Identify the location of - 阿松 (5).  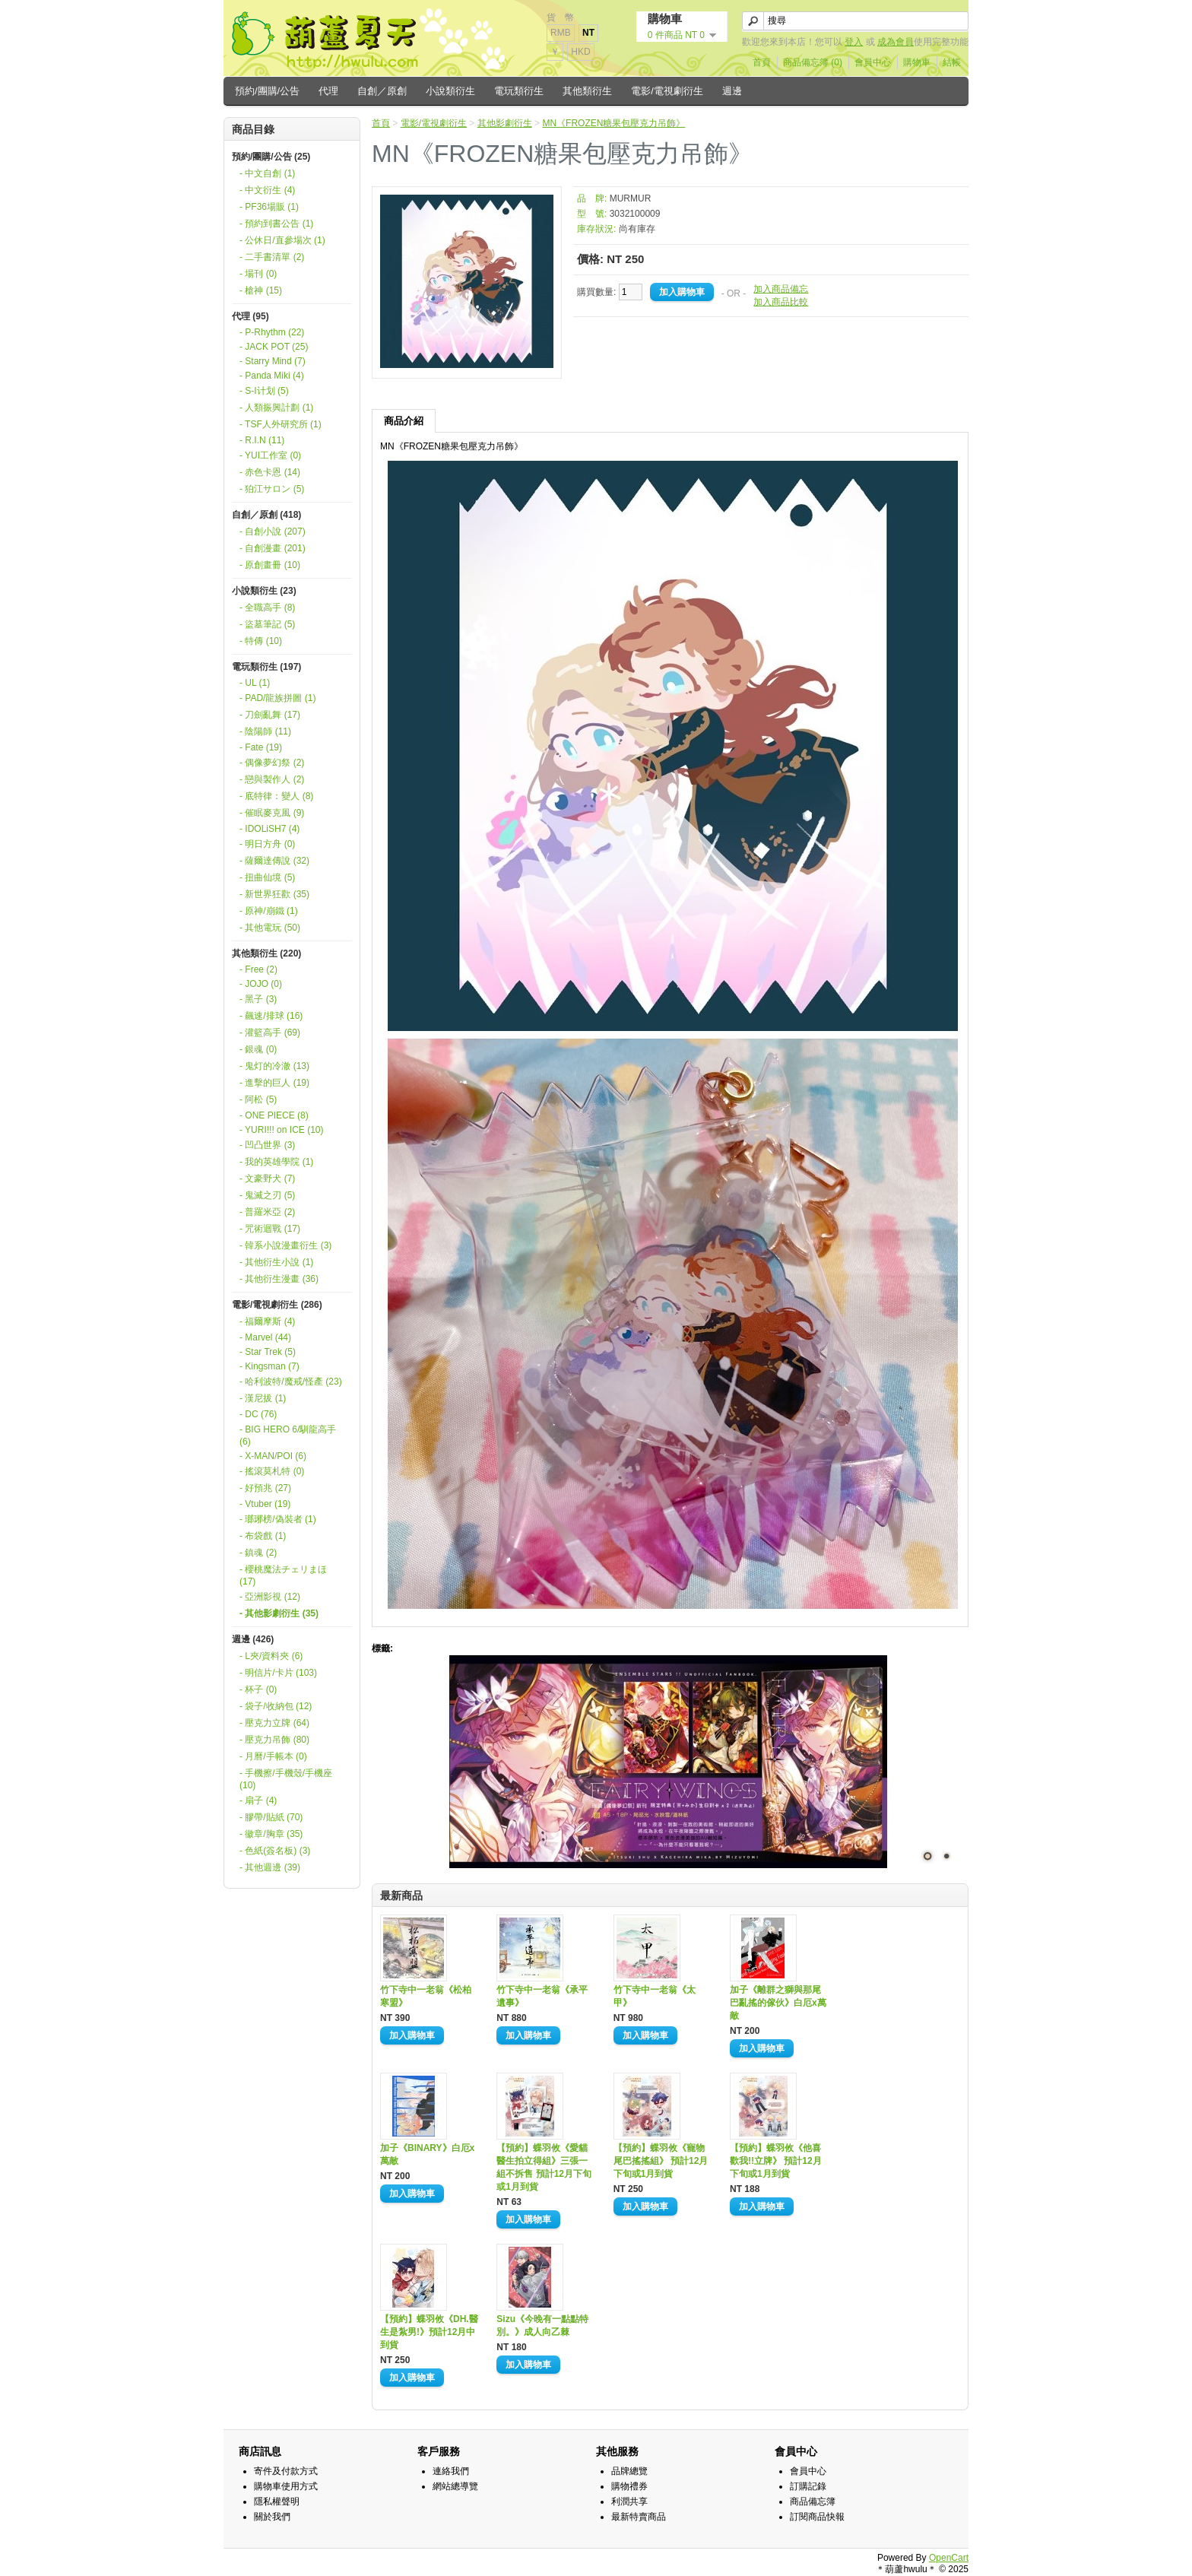
(258, 1099).